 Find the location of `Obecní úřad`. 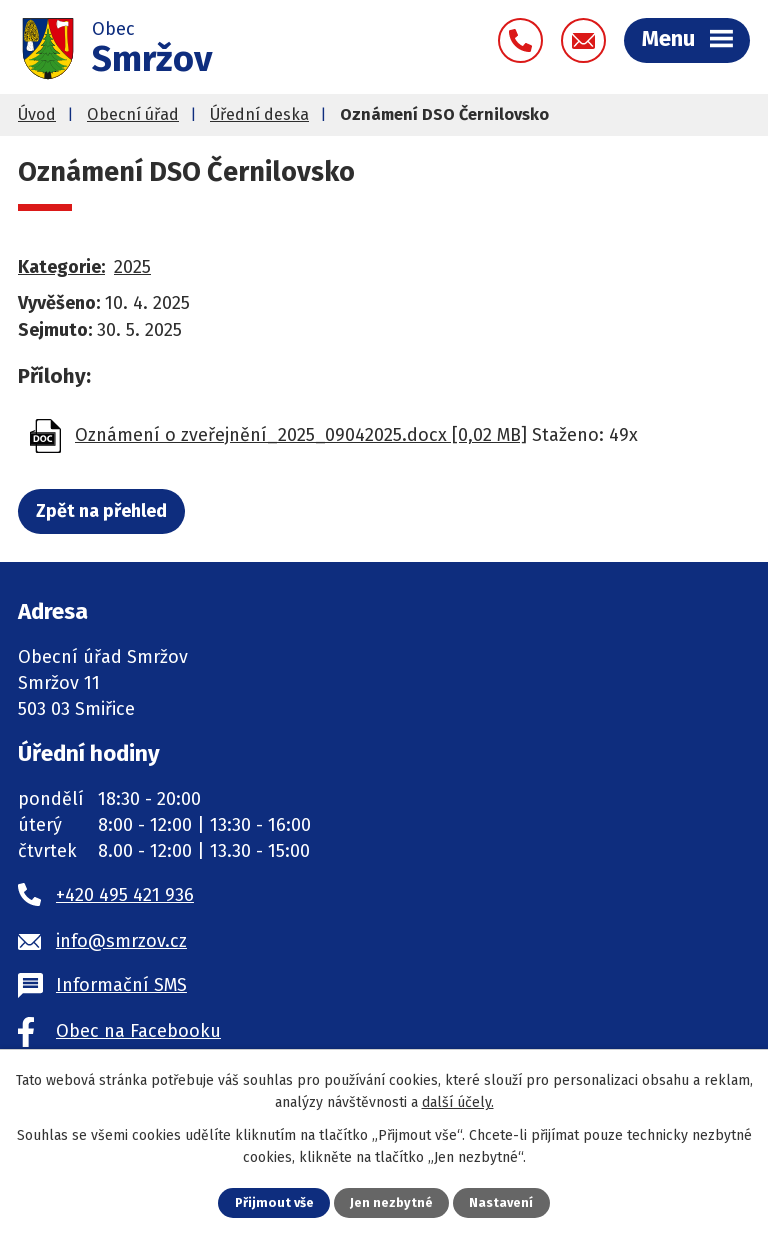

Obecní úřad is located at coordinates (133, 114).